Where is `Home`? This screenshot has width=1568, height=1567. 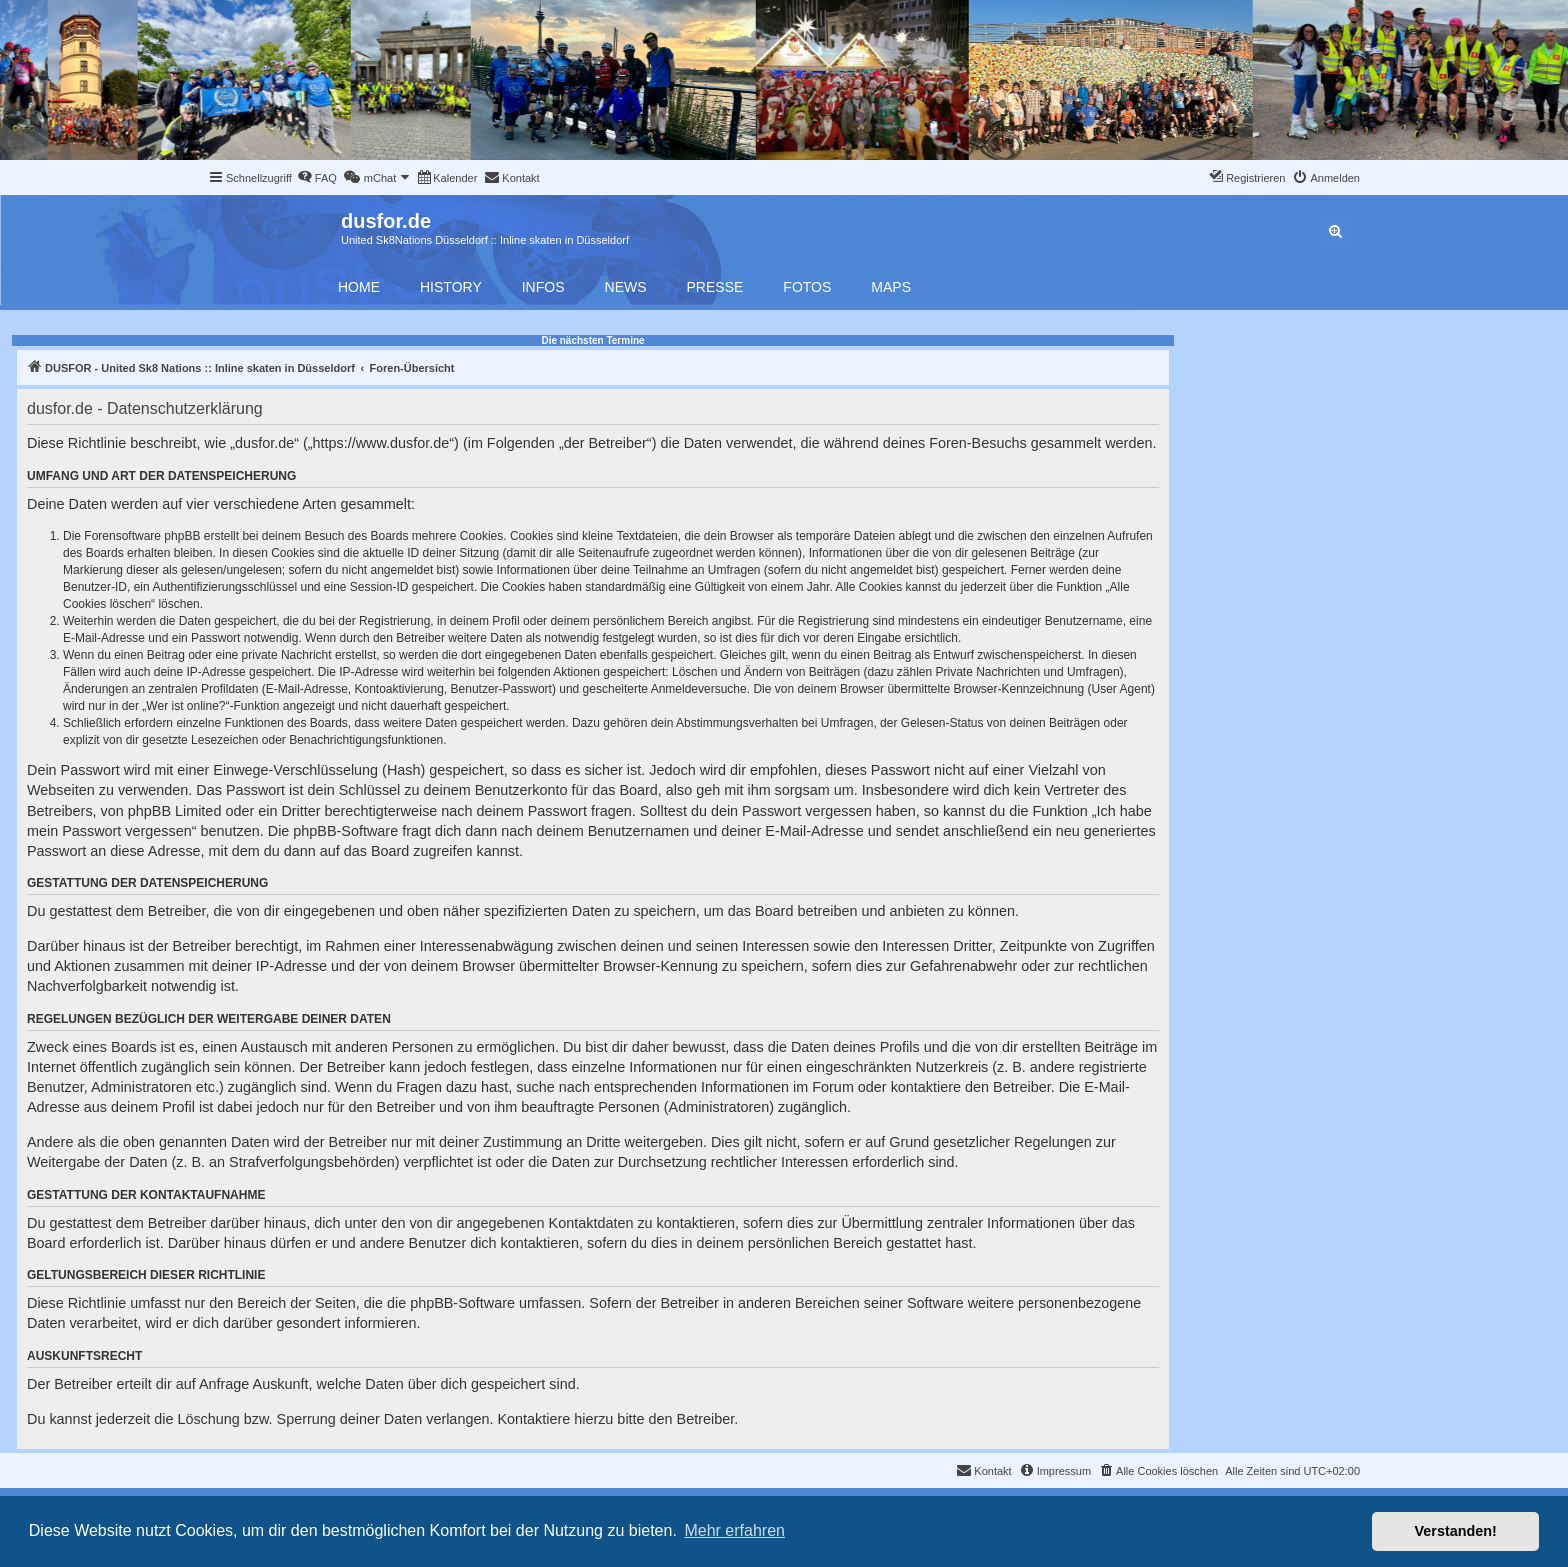 Home is located at coordinates (359, 287).